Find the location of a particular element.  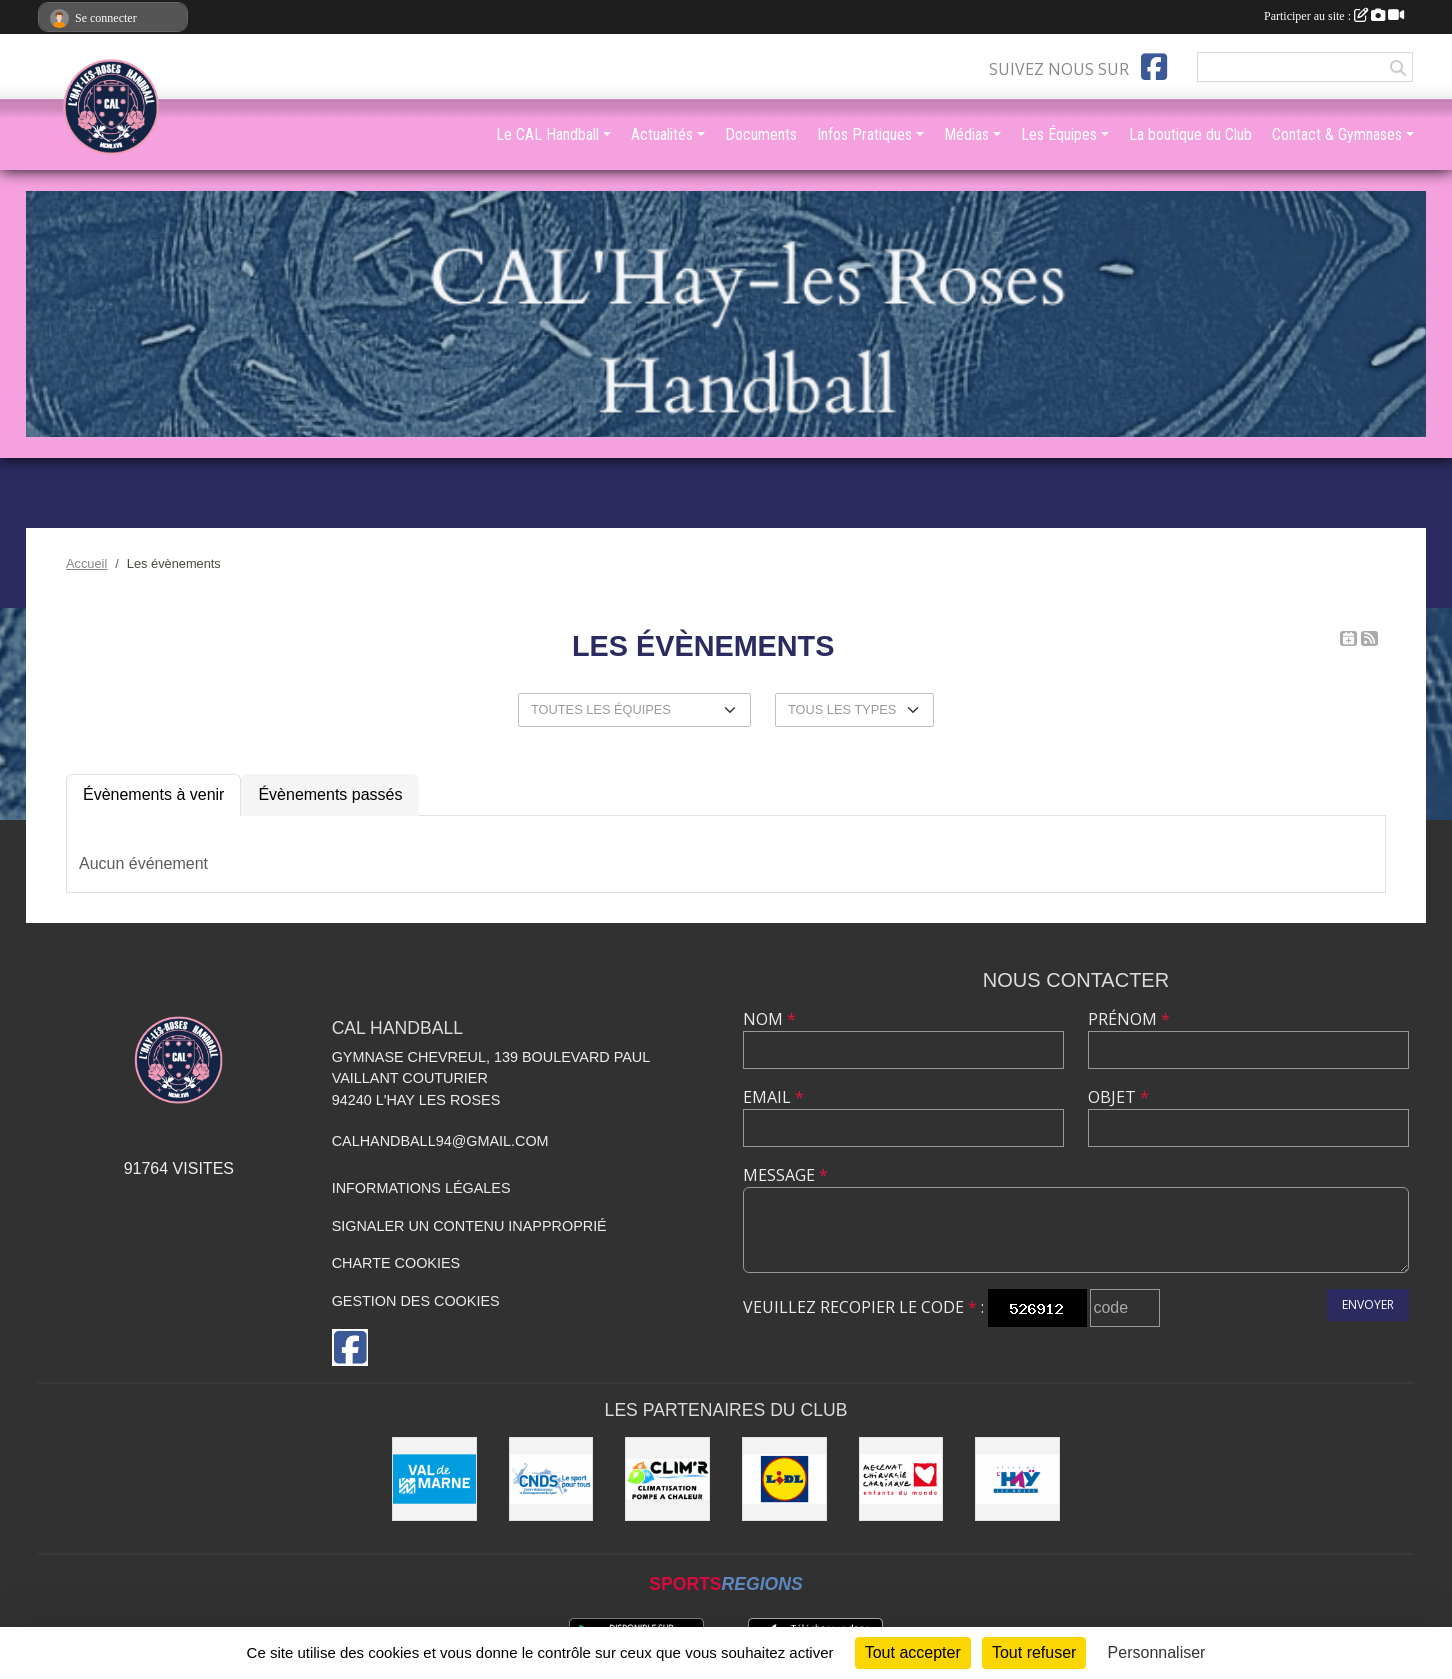

Tout accepter [Cookies : Tout accepter] is located at coordinates (913, 1652).